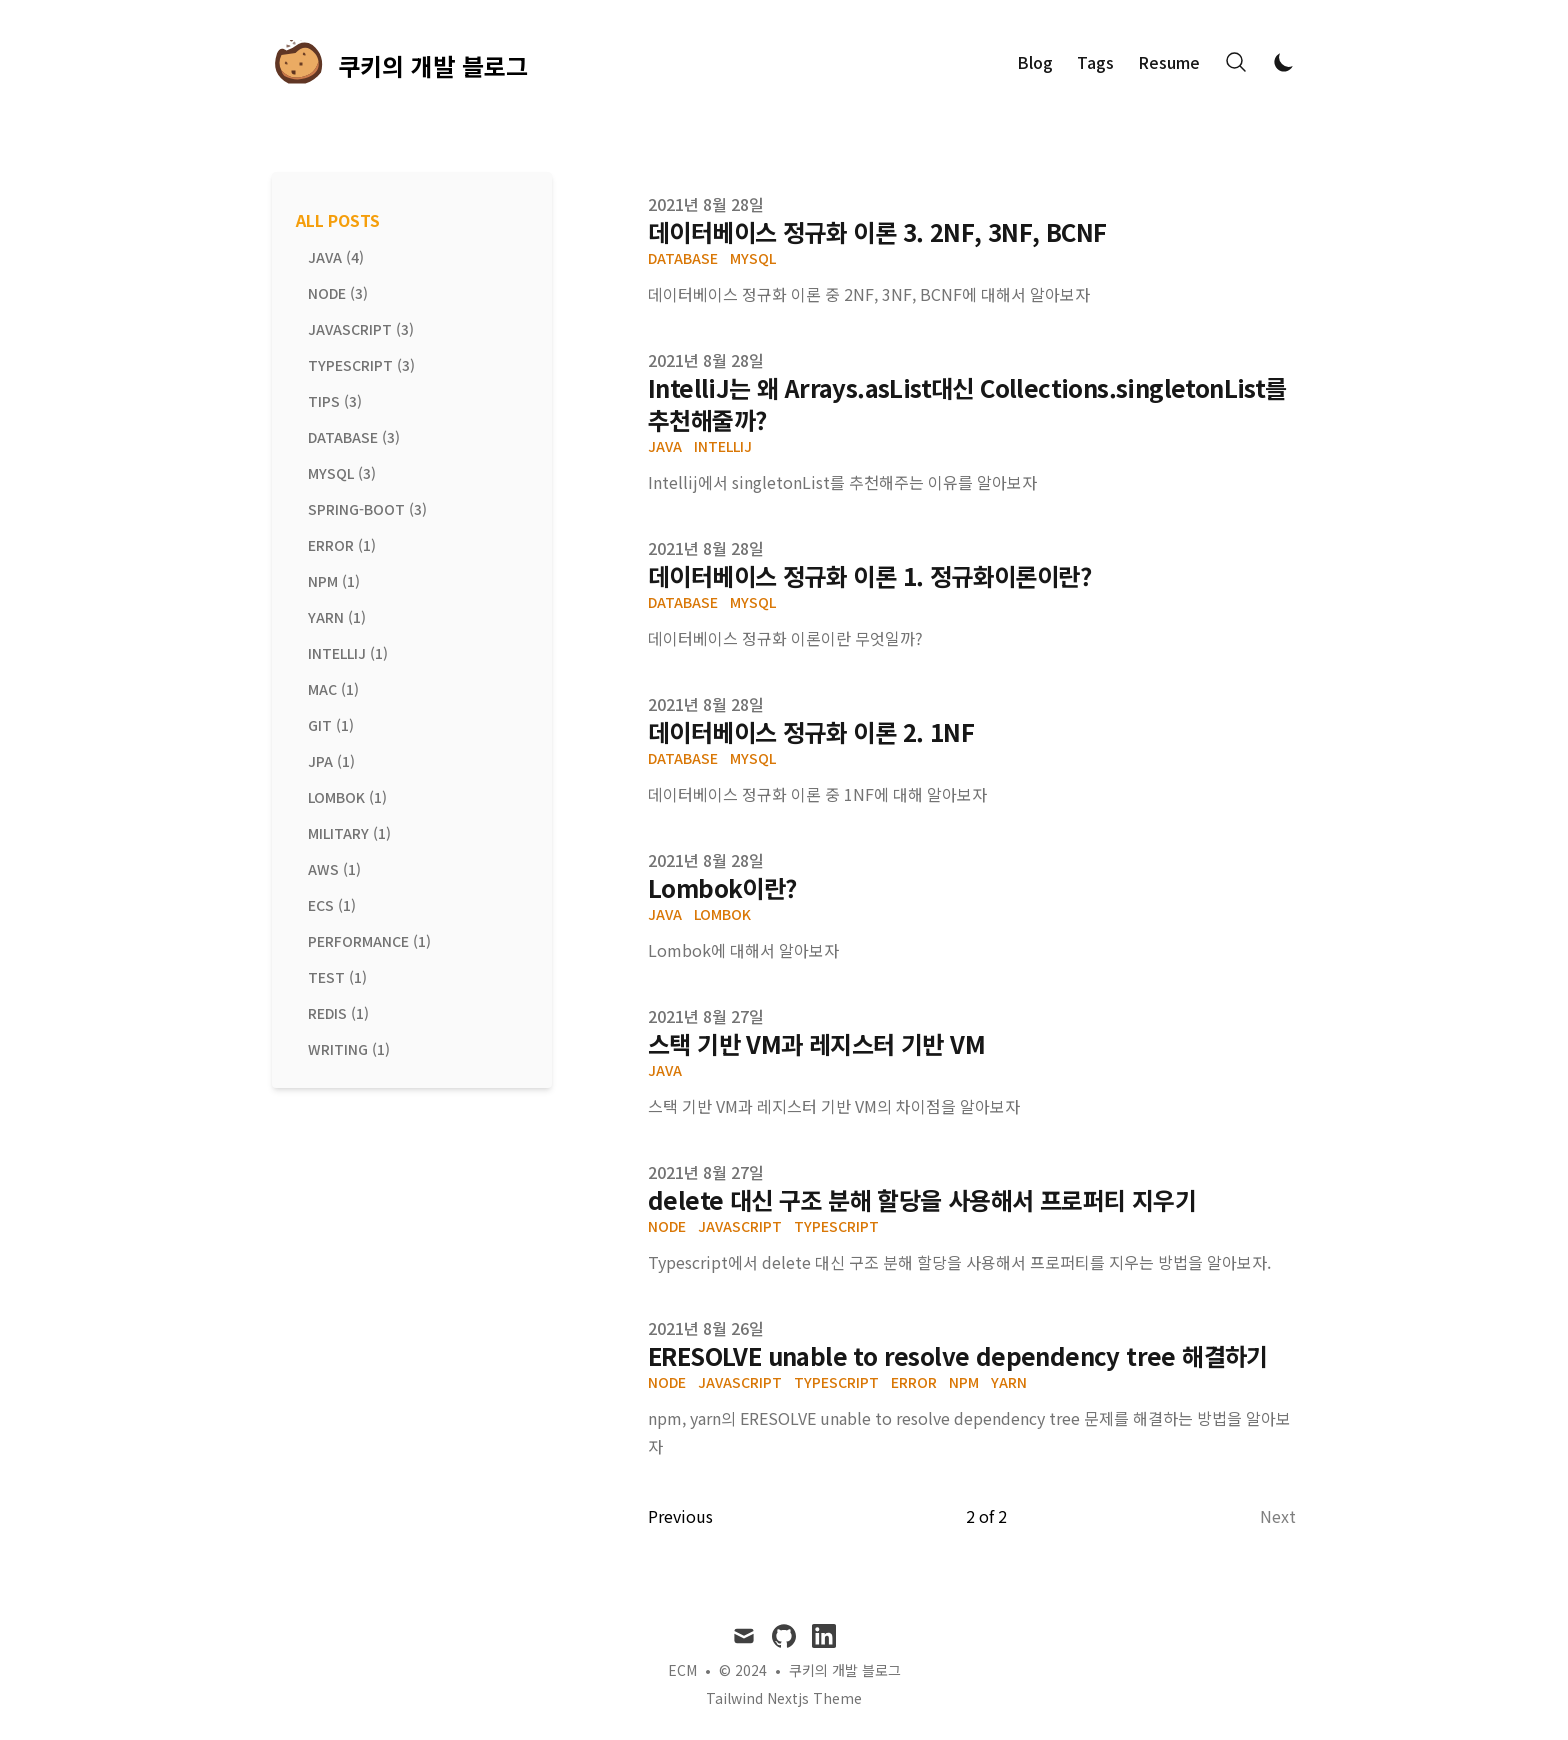 This screenshot has height=1740, width=1568. Describe the element at coordinates (349, 833) in the screenshot. I see `military (1) [View posts tagged military]` at that location.